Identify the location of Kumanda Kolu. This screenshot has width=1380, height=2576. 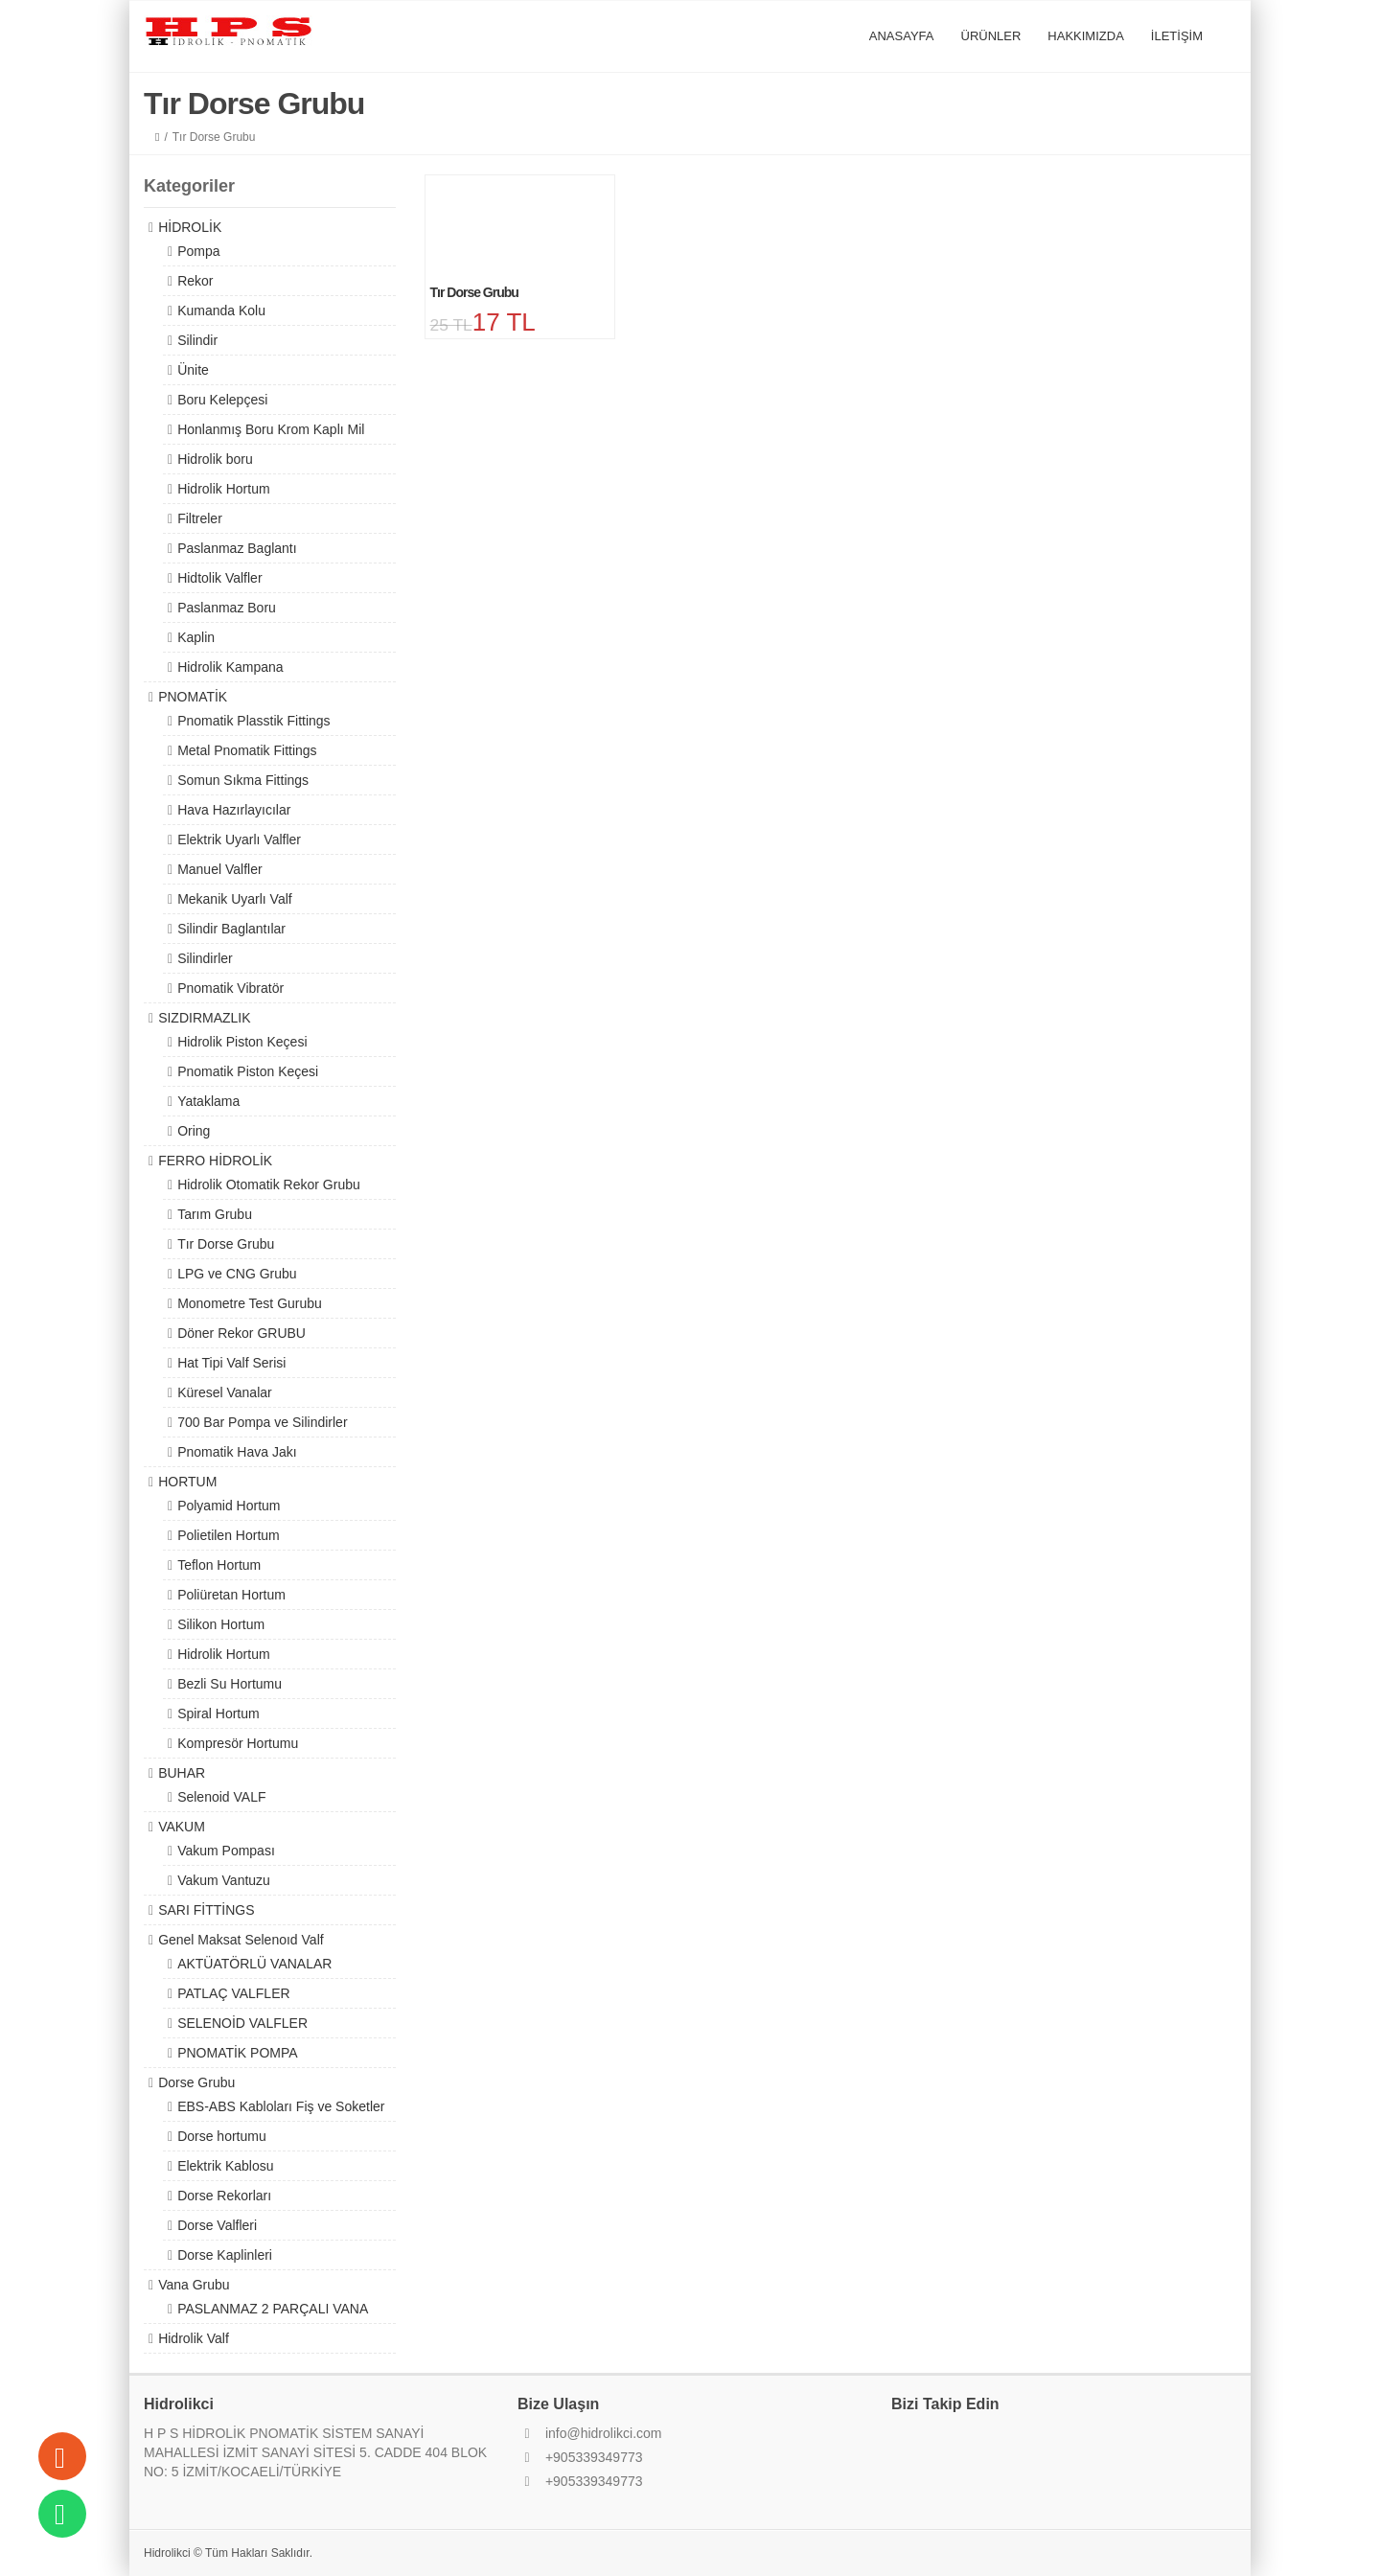
(221, 310).